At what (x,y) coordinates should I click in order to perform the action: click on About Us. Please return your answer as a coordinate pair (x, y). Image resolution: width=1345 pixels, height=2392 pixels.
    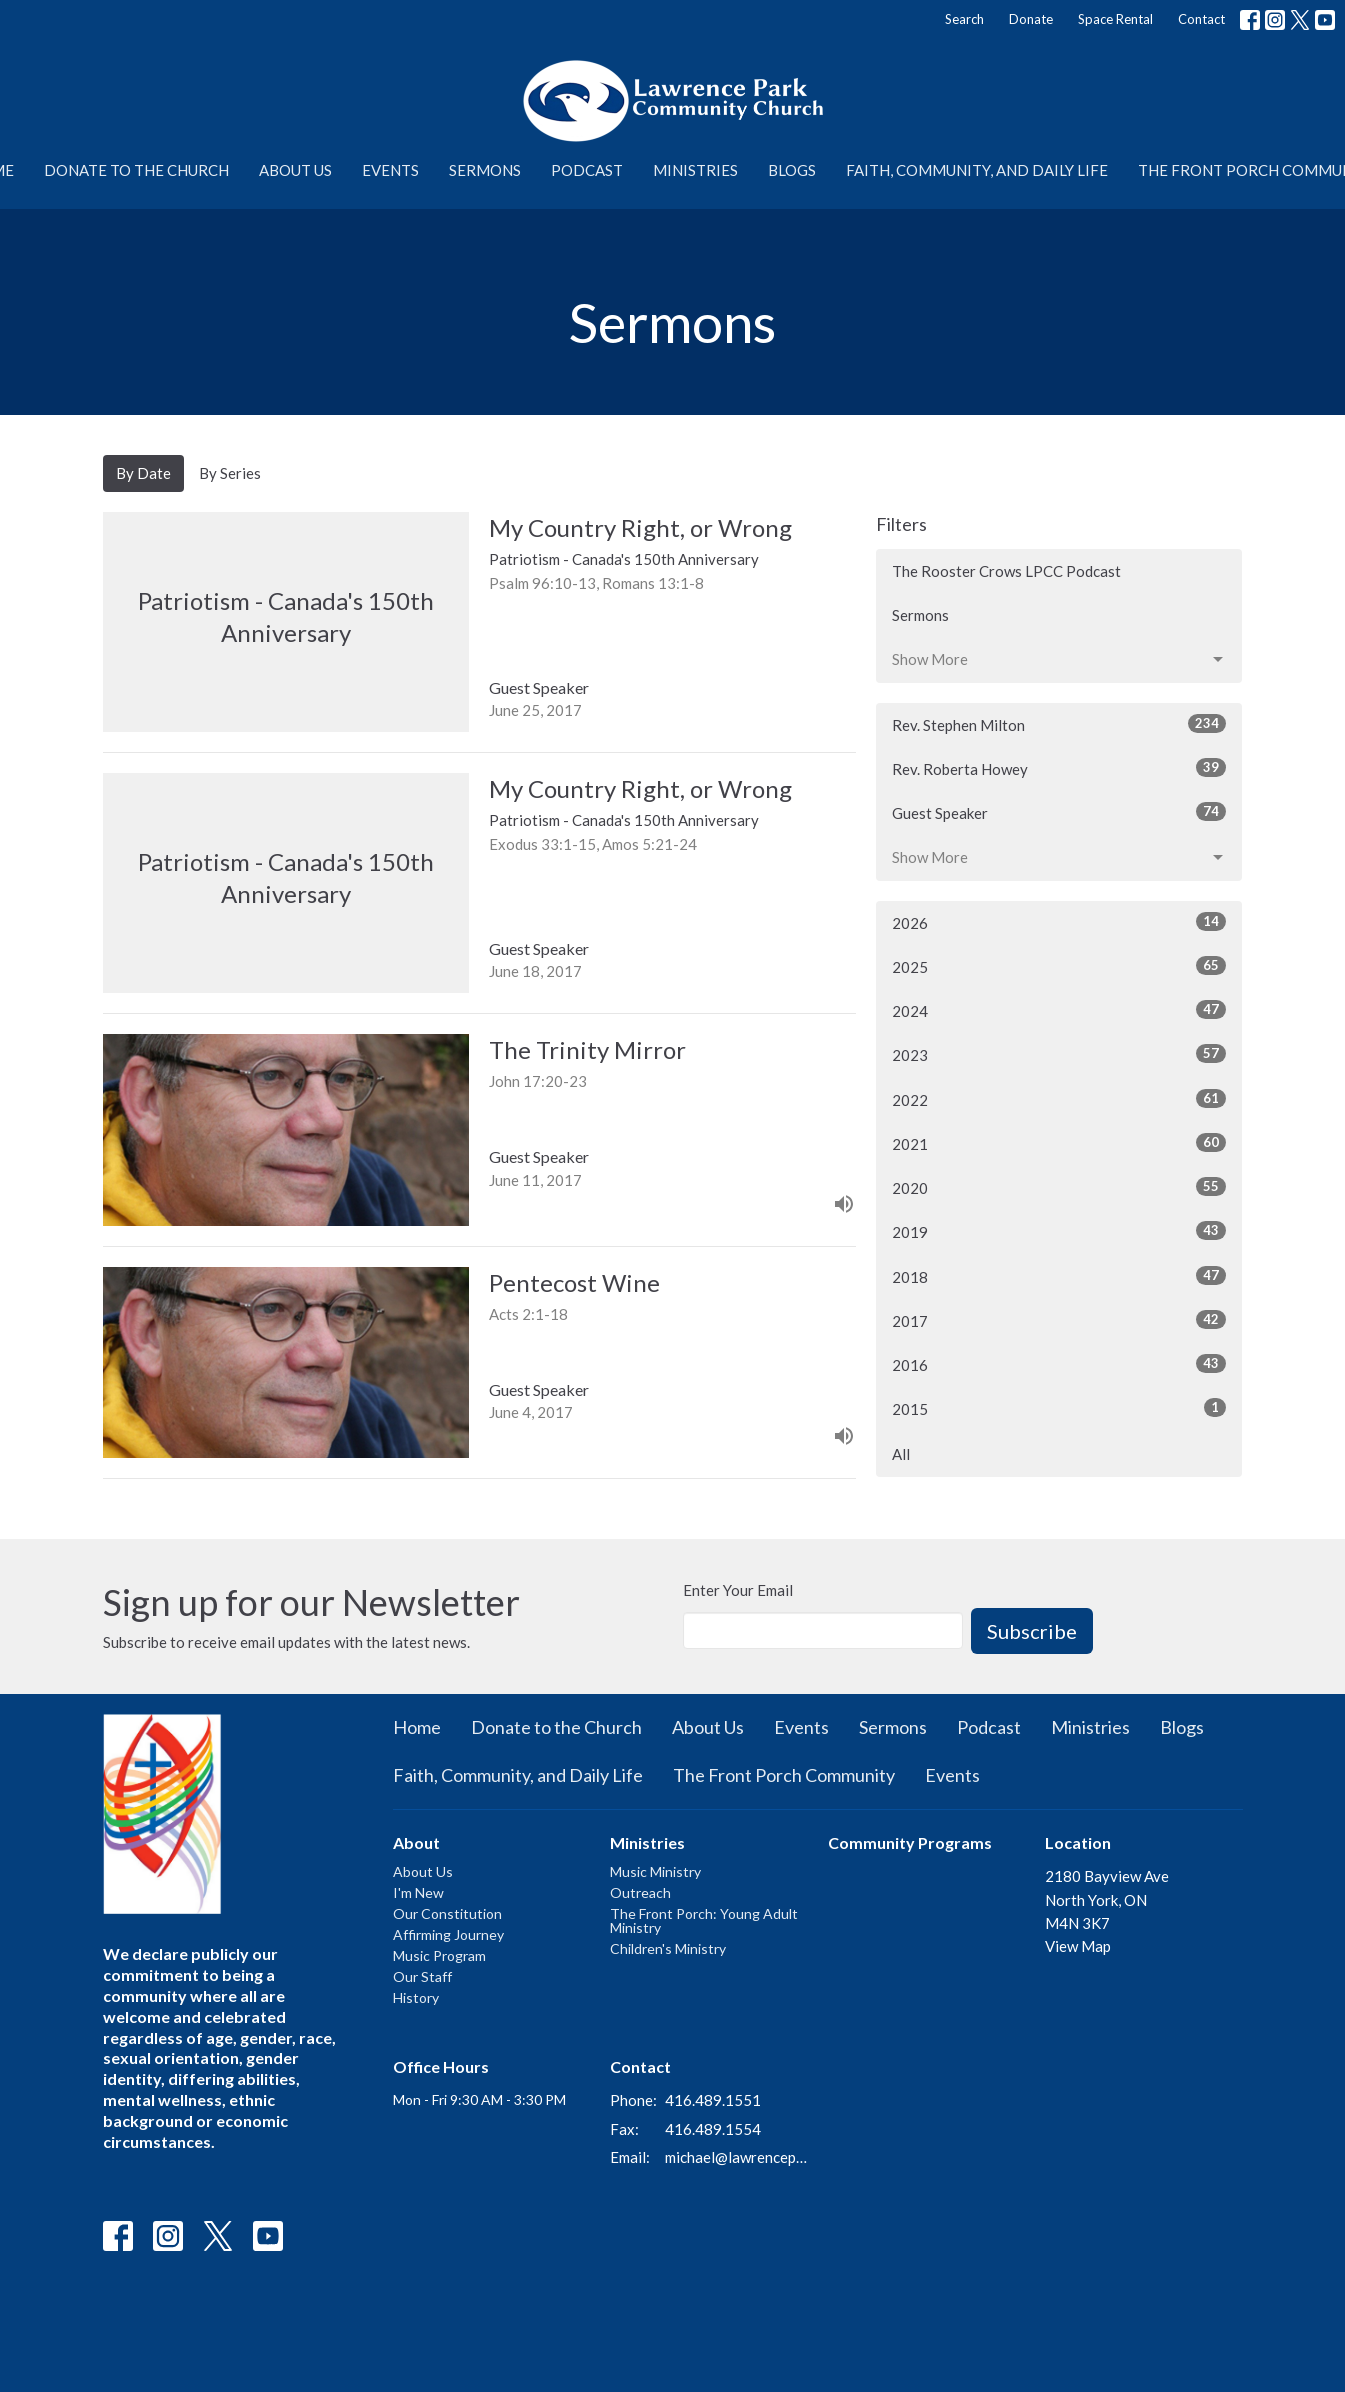
    Looking at the image, I should click on (295, 170).